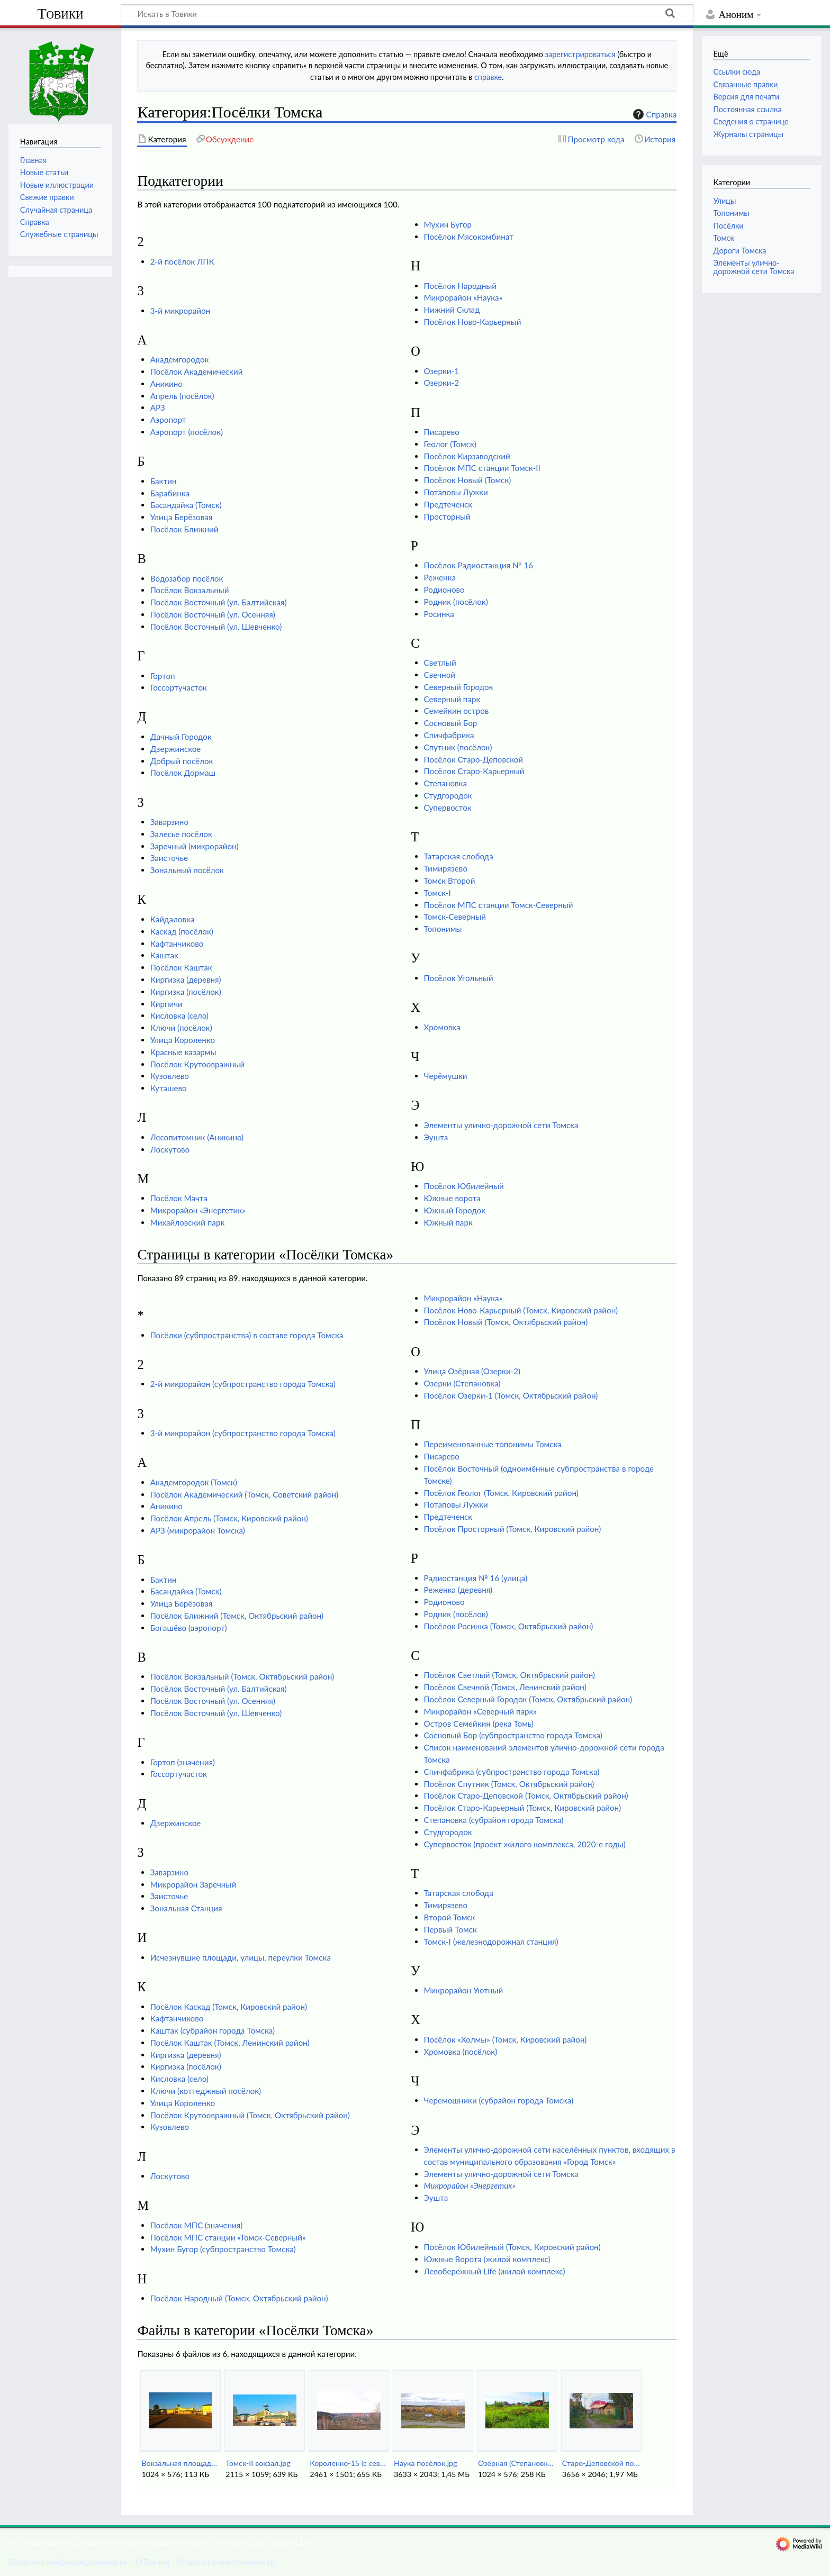 This screenshot has height=2576, width=830. What do you see at coordinates (218, 602) in the screenshot?
I see `Посёлок Восточный (ул. Балтийская)` at bounding box center [218, 602].